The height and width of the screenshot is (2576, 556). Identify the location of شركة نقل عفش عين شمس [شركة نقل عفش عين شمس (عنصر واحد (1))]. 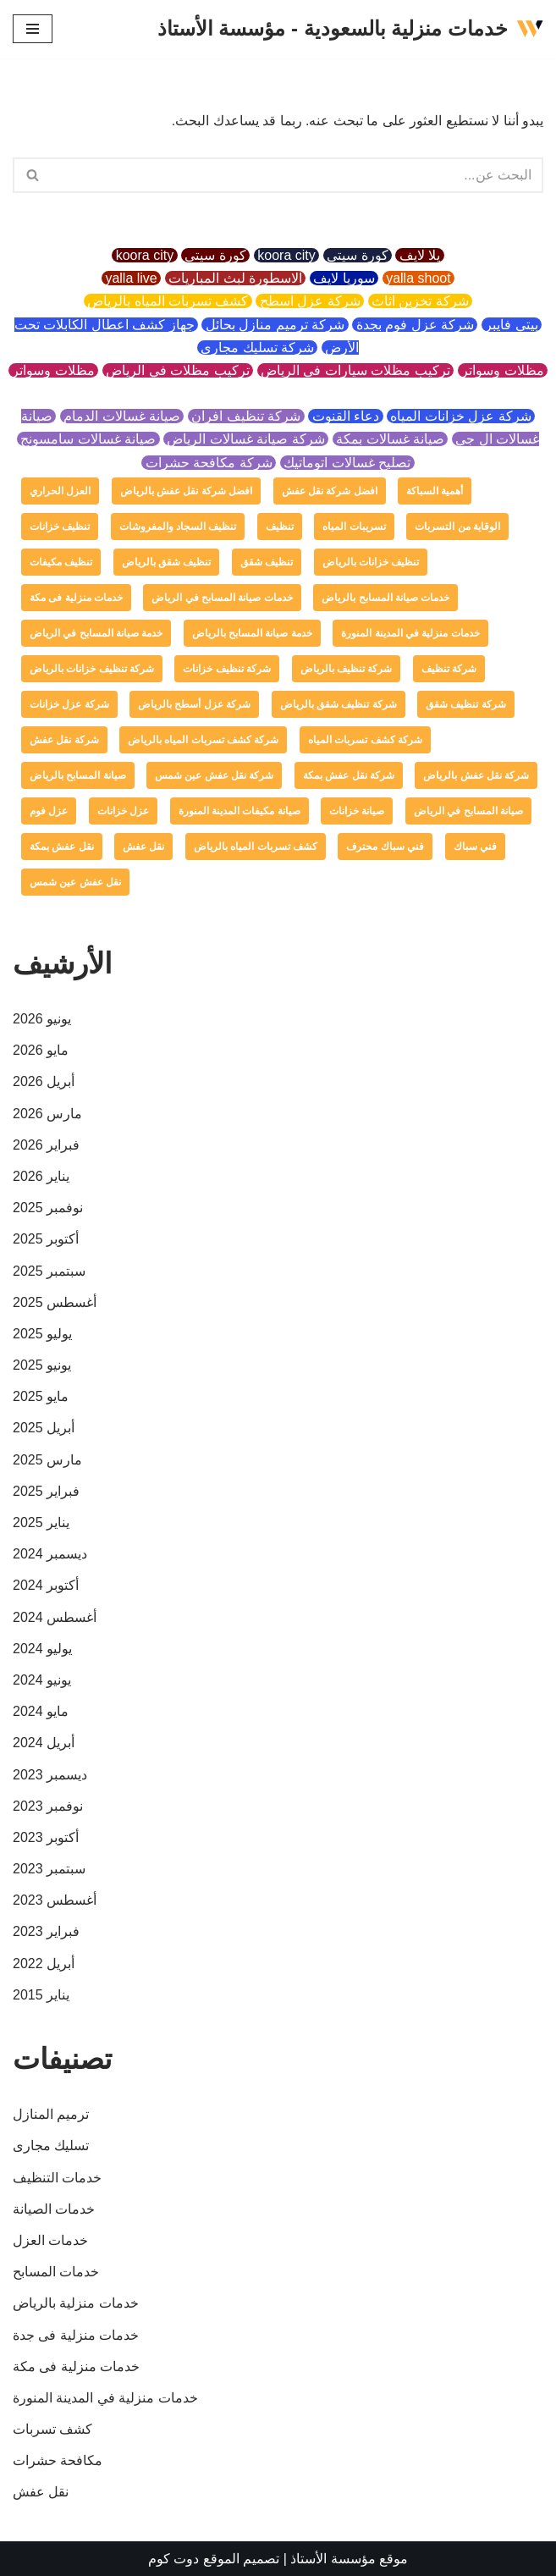
(214, 775).